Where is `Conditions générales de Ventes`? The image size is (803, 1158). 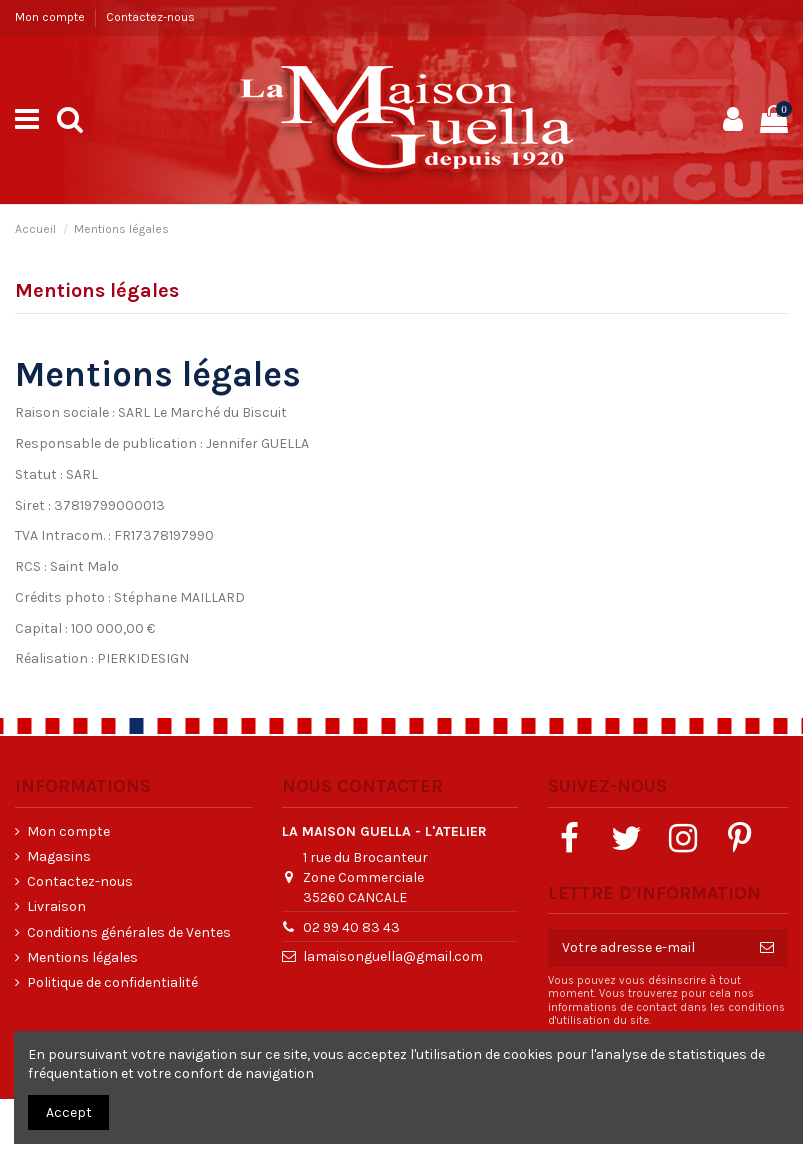
Conditions générales de Ventes is located at coordinates (129, 932).